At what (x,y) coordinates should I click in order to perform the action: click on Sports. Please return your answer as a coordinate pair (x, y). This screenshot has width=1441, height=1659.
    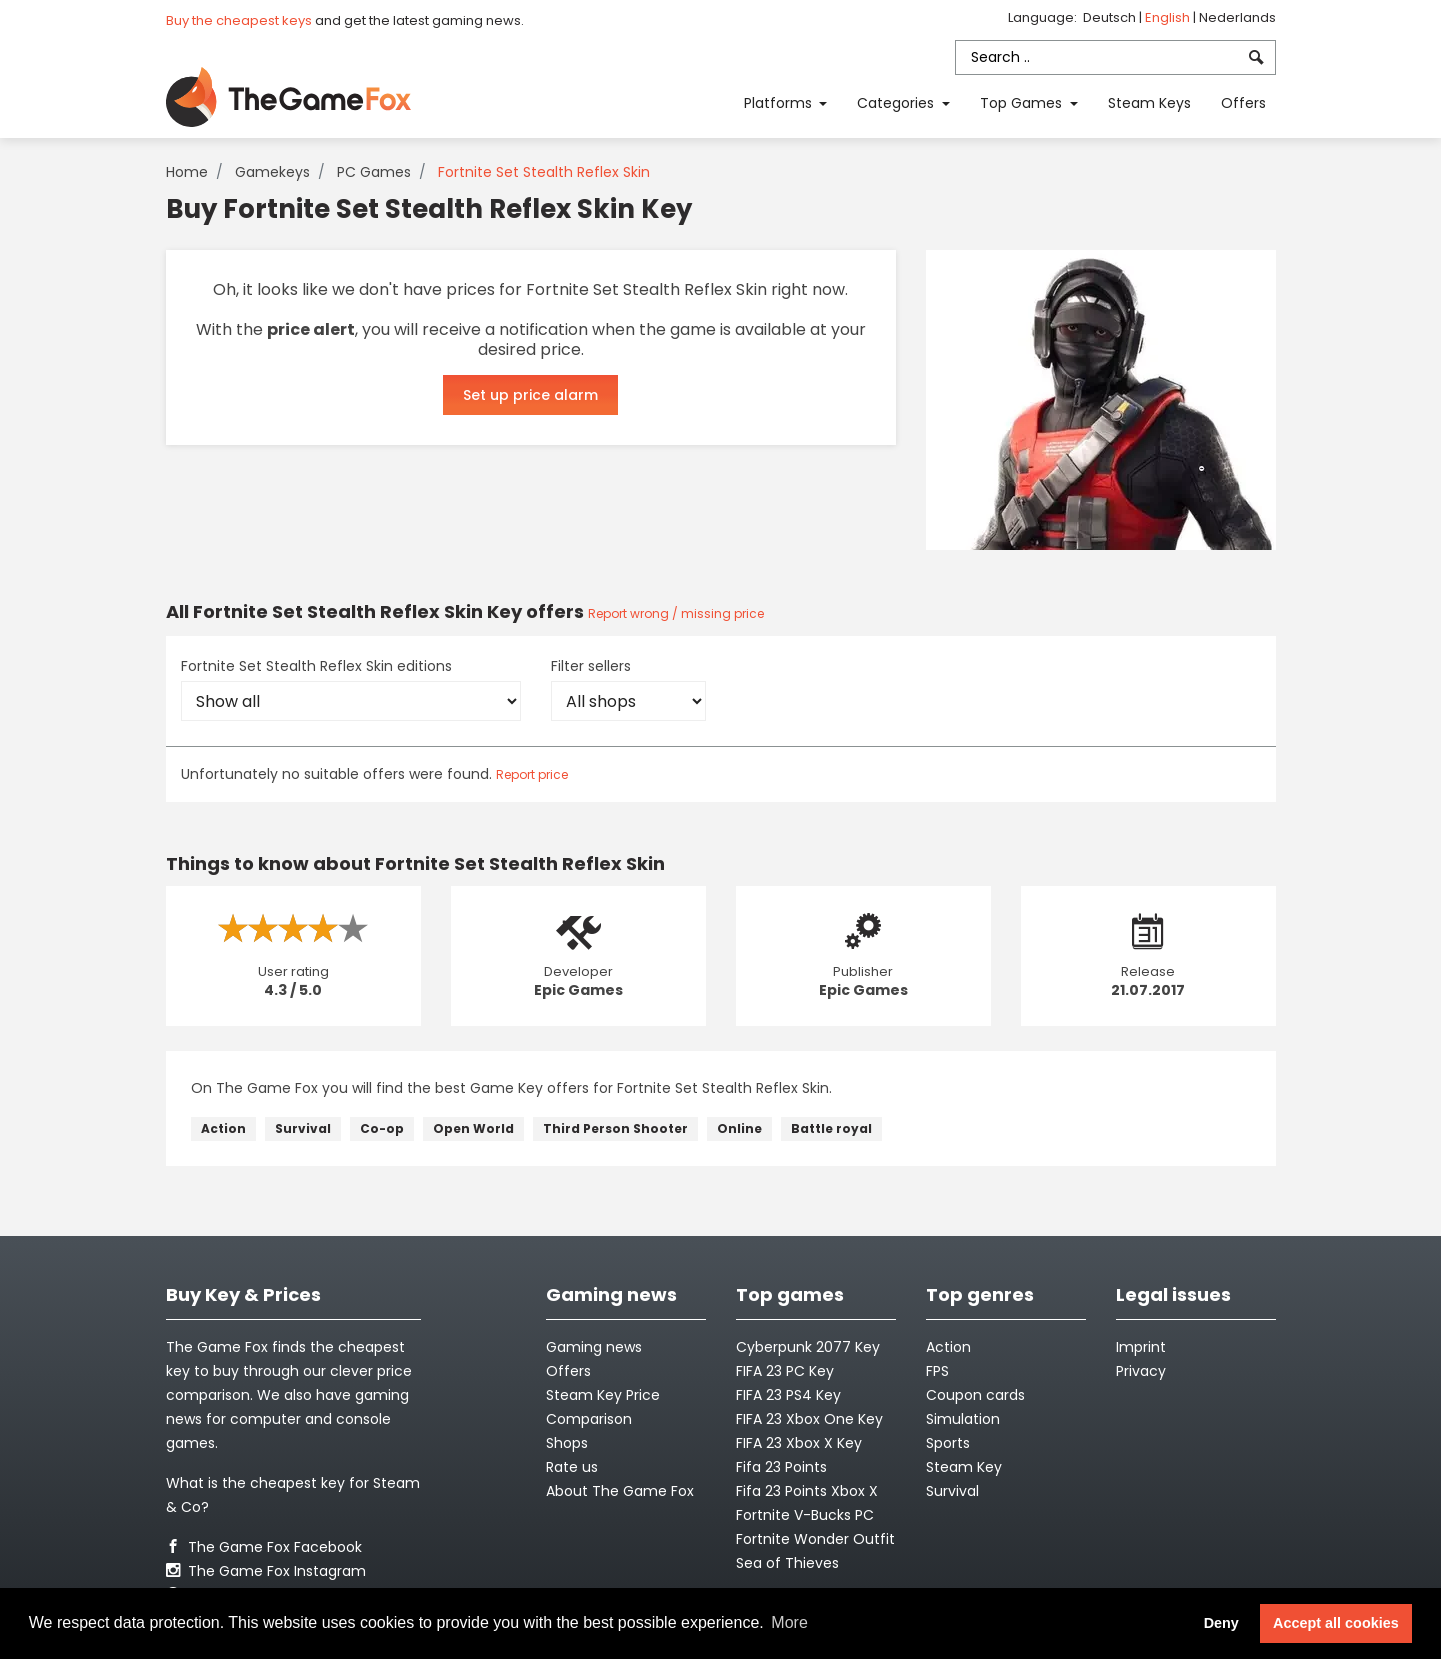
    Looking at the image, I should click on (948, 1443).